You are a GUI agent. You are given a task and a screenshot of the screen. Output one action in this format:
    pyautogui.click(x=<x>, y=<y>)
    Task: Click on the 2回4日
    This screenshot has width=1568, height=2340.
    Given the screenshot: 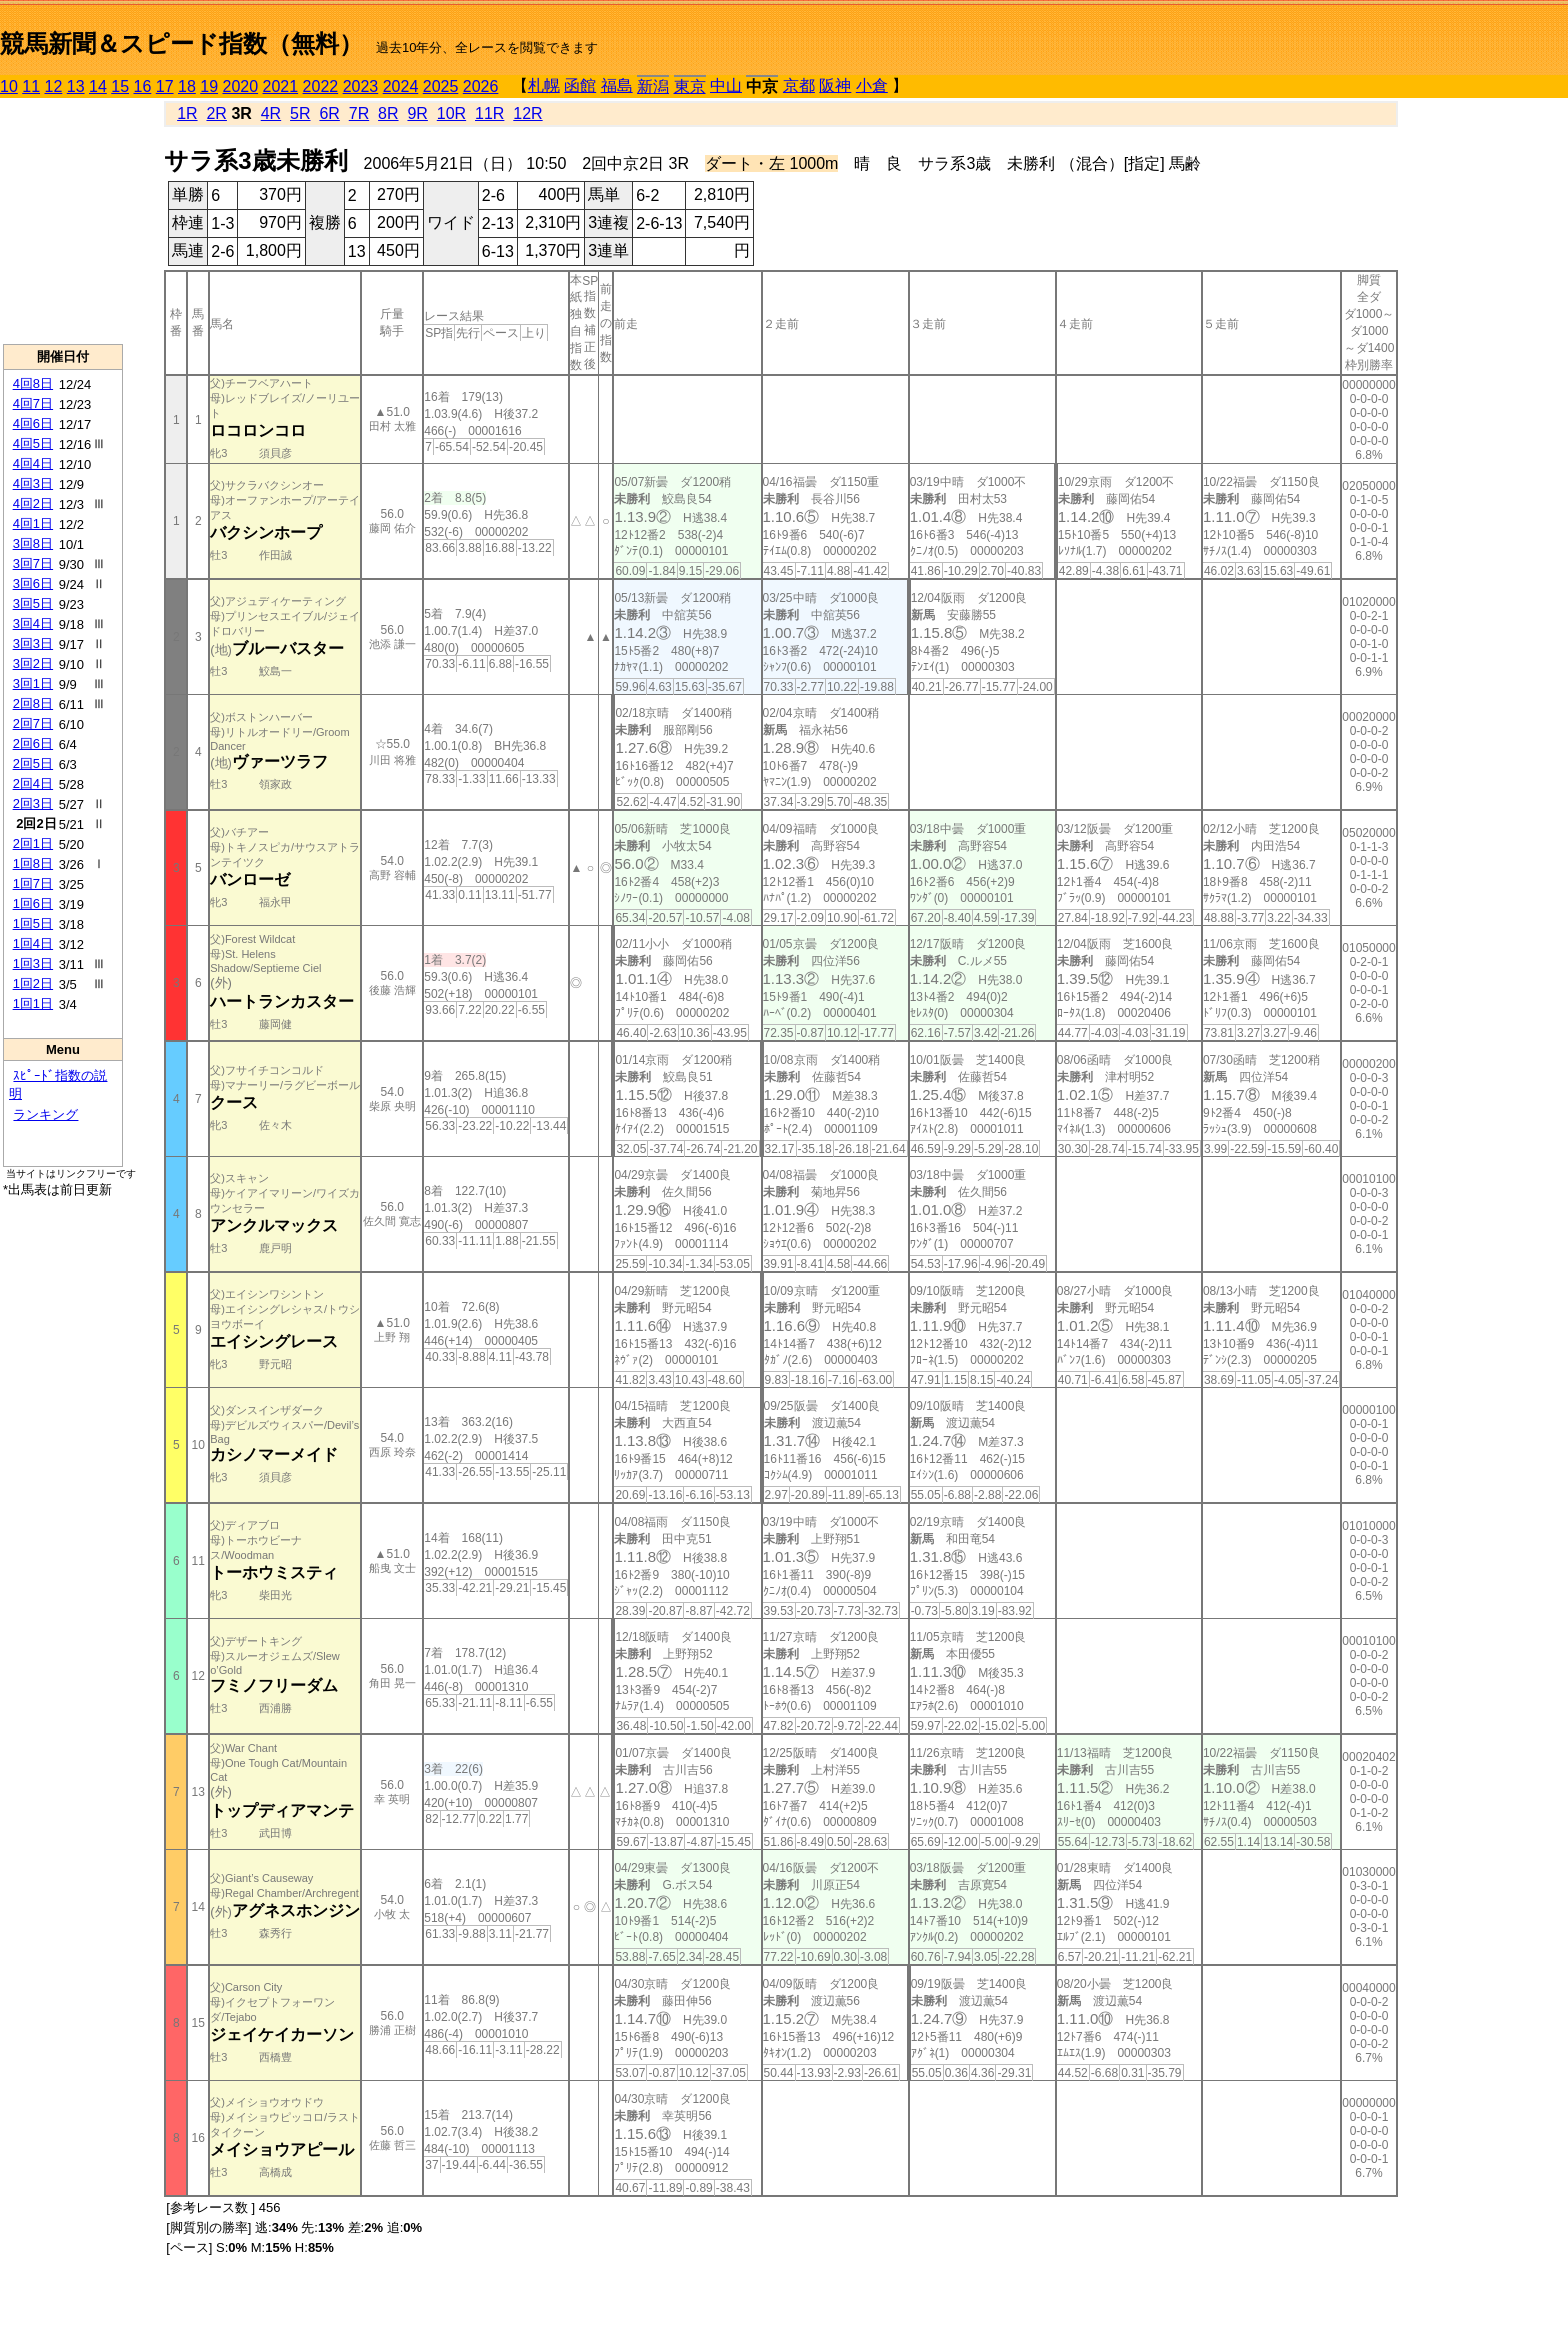 What is the action you would take?
    pyautogui.click(x=33, y=783)
    